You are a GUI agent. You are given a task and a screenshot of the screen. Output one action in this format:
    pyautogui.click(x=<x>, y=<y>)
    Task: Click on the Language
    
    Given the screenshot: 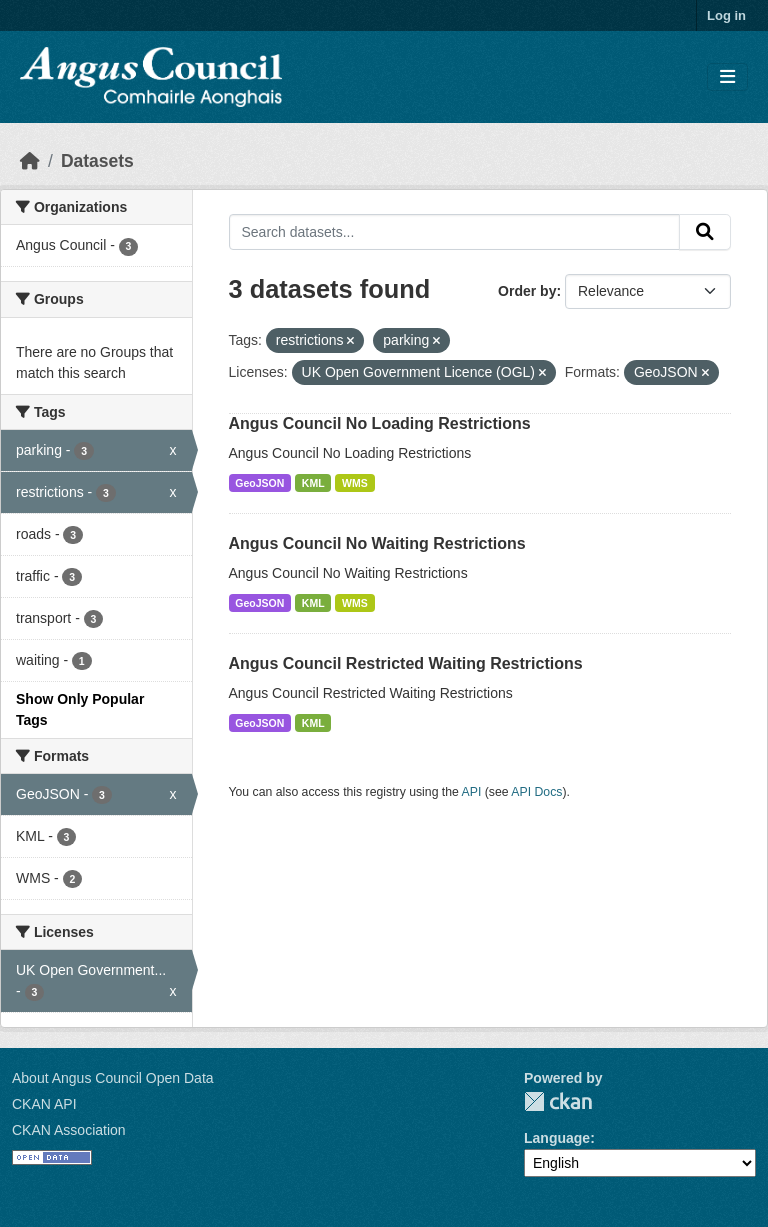 What is the action you would take?
    pyautogui.click(x=557, y=1138)
    